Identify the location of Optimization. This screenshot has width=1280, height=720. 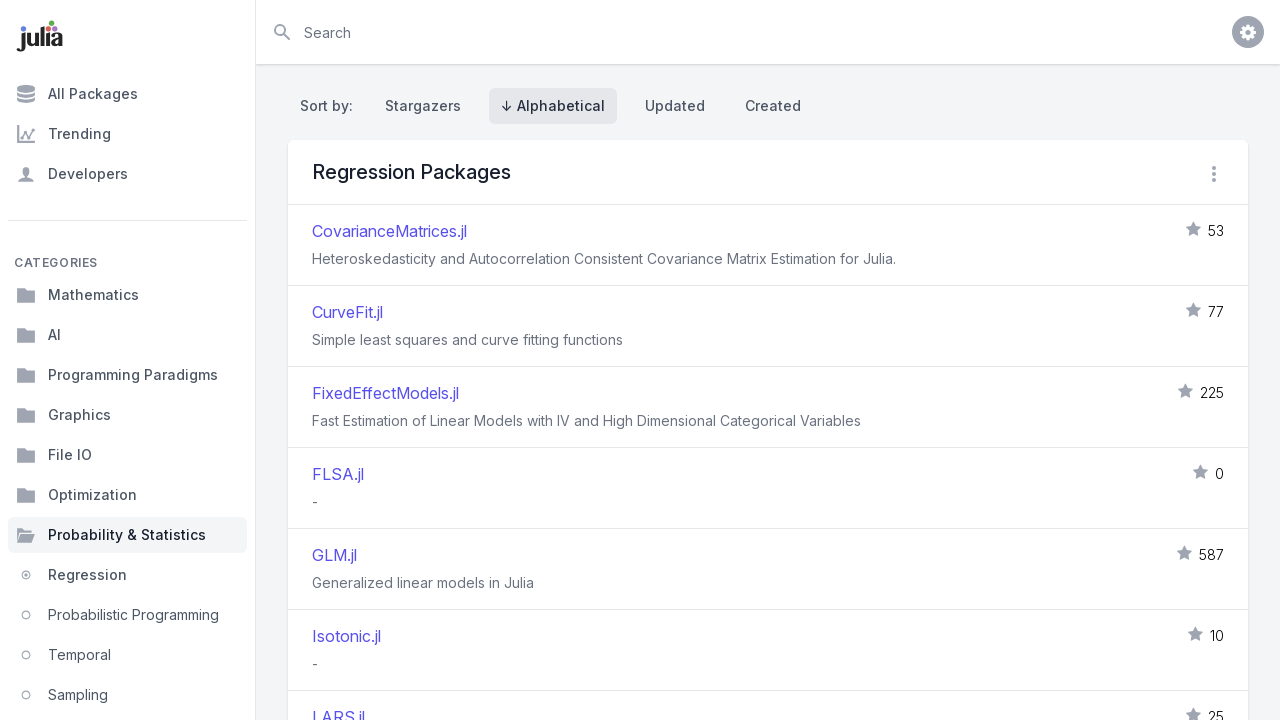
(76, 495).